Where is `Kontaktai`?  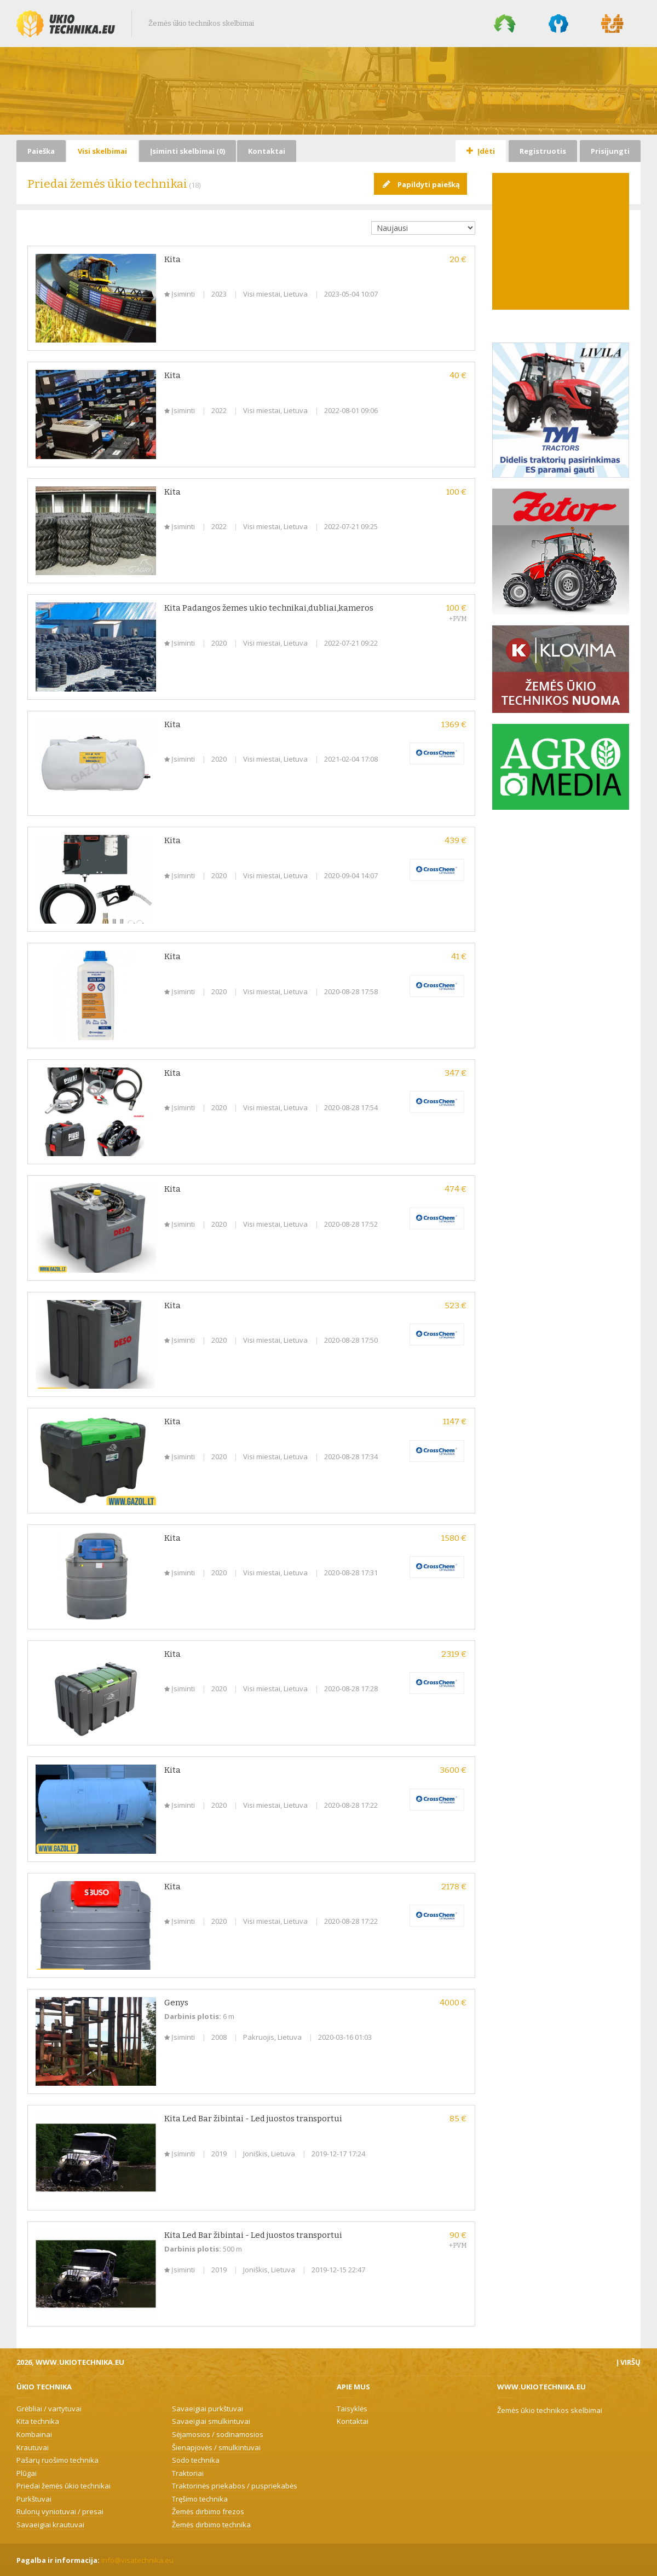 Kontaktai is located at coordinates (266, 151).